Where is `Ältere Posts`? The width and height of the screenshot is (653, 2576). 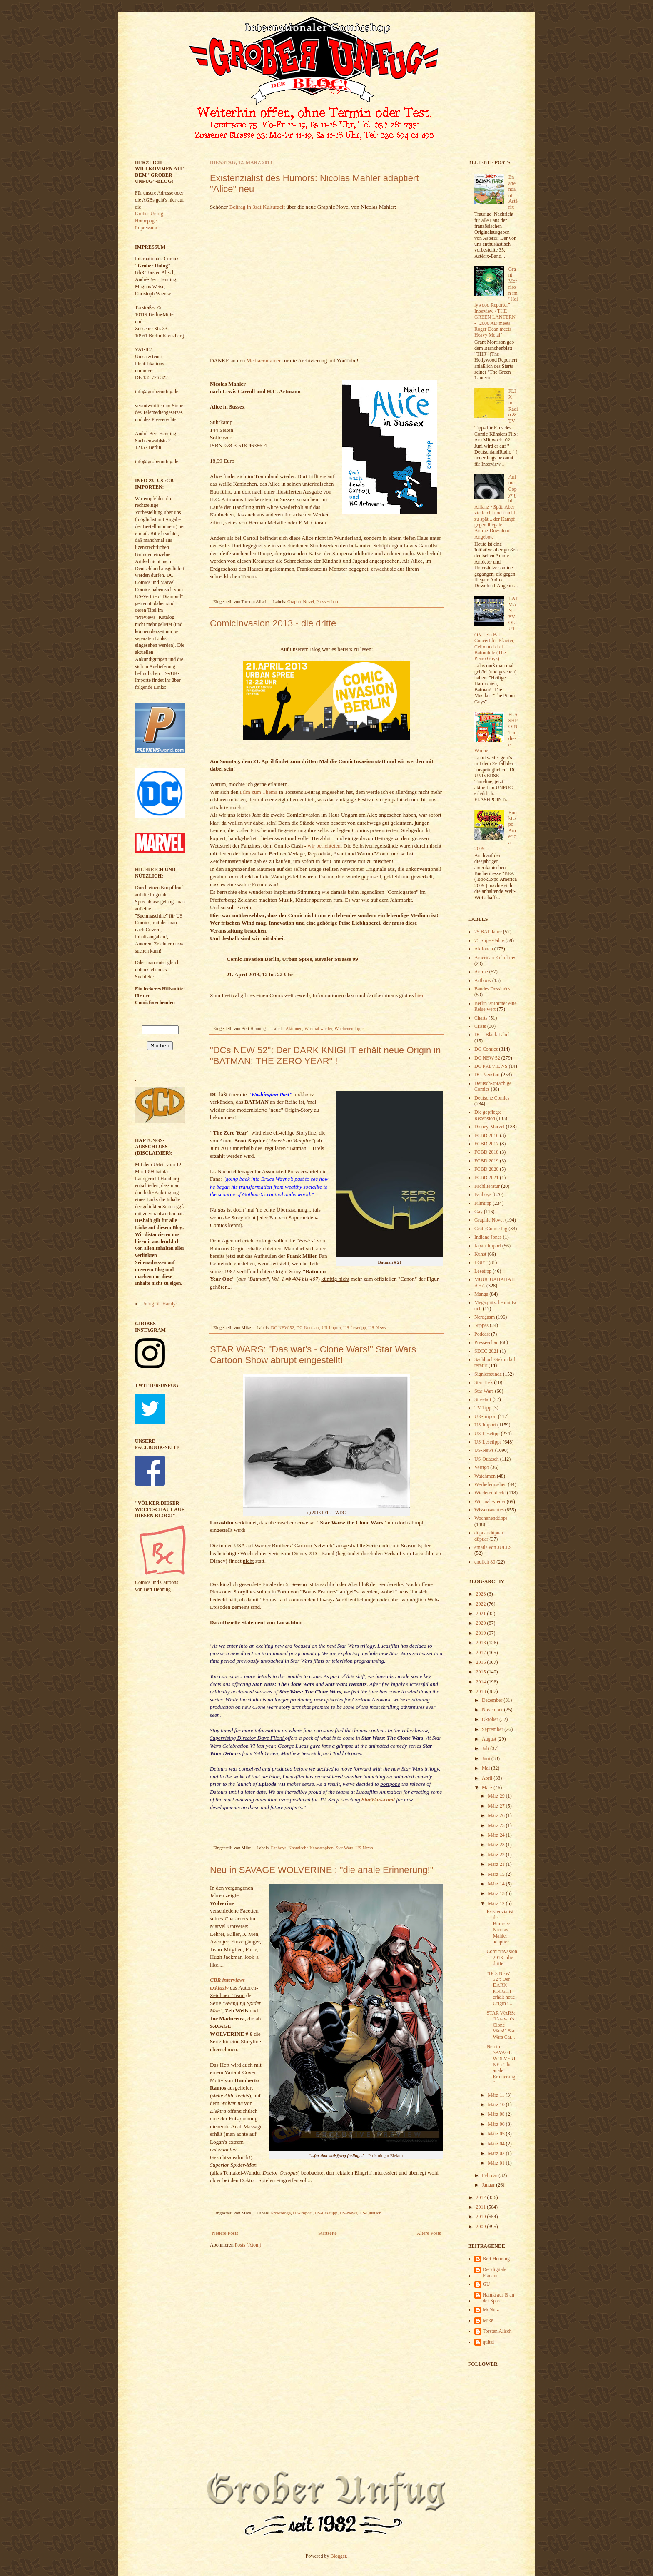
Ältere Posts is located at coordinates (429, 2233).